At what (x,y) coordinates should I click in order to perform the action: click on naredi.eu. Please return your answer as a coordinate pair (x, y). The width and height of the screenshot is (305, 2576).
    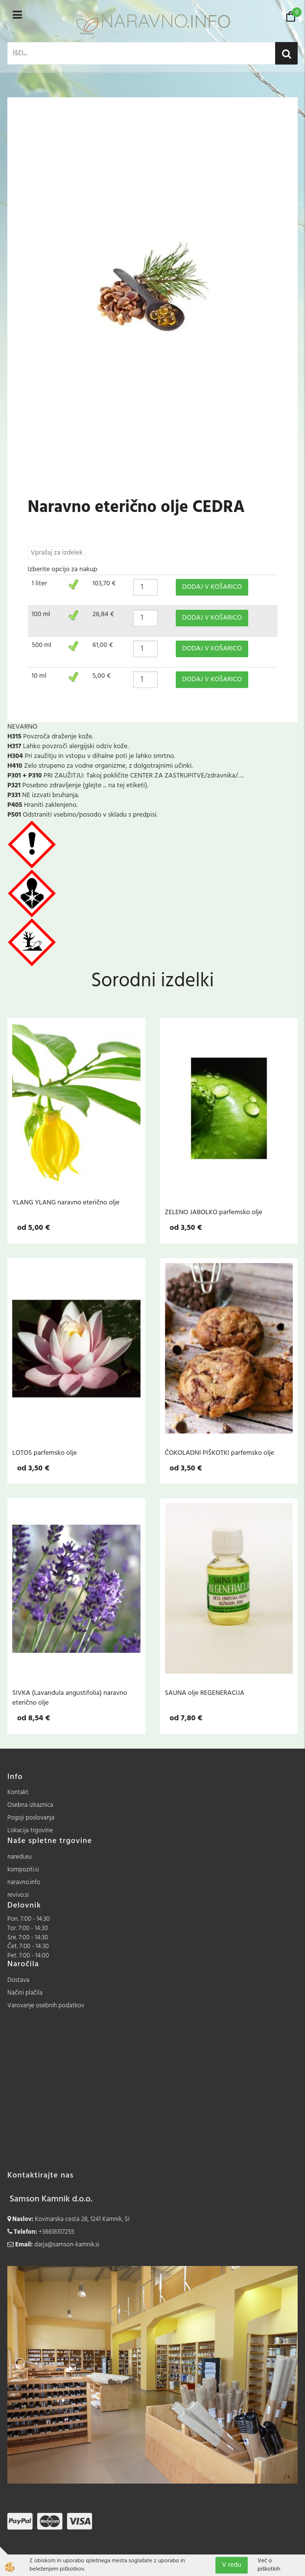
    Looking at the image, I should click on (19, 1857).